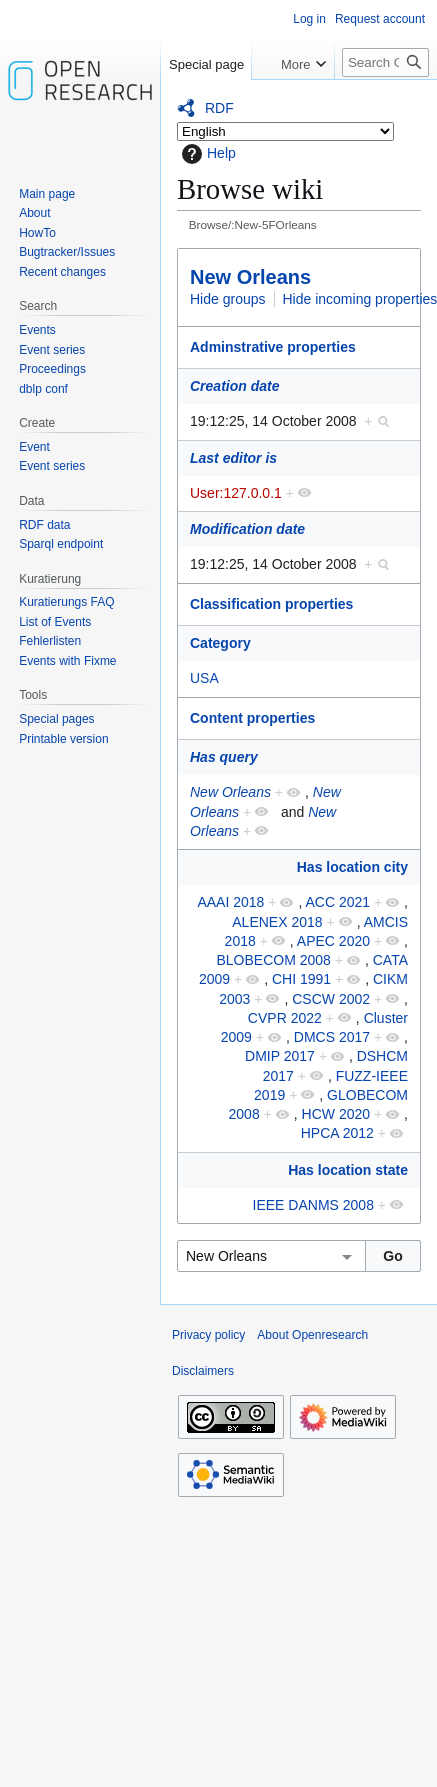 This screenshot has height=1787, width=437. I want to click on [Search Openresearch], so click(385, 62).